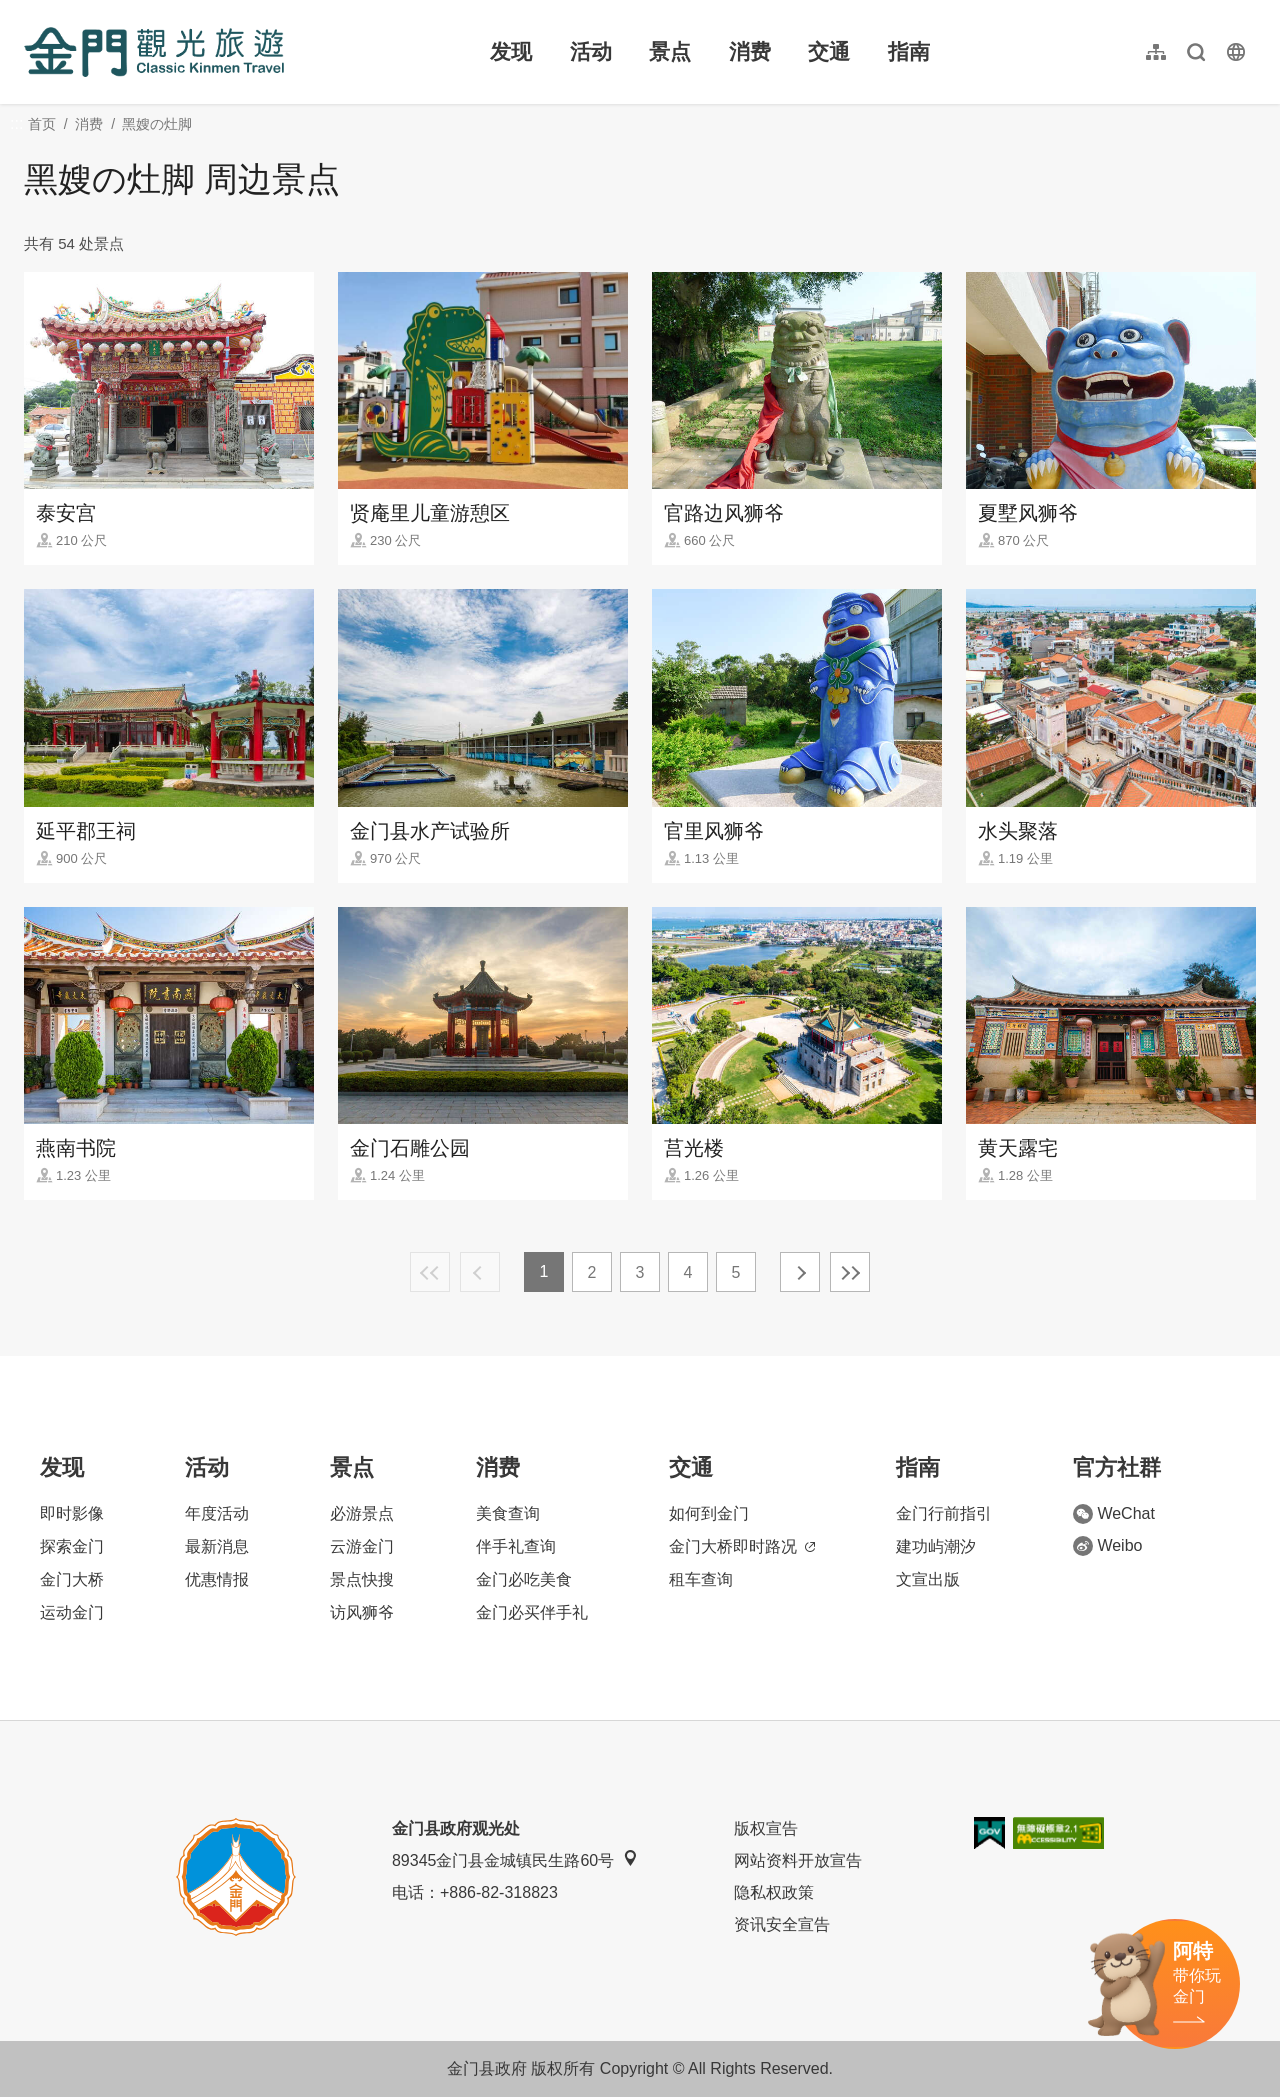 The image size is (1280, 2097). Describe the element at coordinates (782, 1924) in the screenshot. I see `资讯安全宣告` at that location.